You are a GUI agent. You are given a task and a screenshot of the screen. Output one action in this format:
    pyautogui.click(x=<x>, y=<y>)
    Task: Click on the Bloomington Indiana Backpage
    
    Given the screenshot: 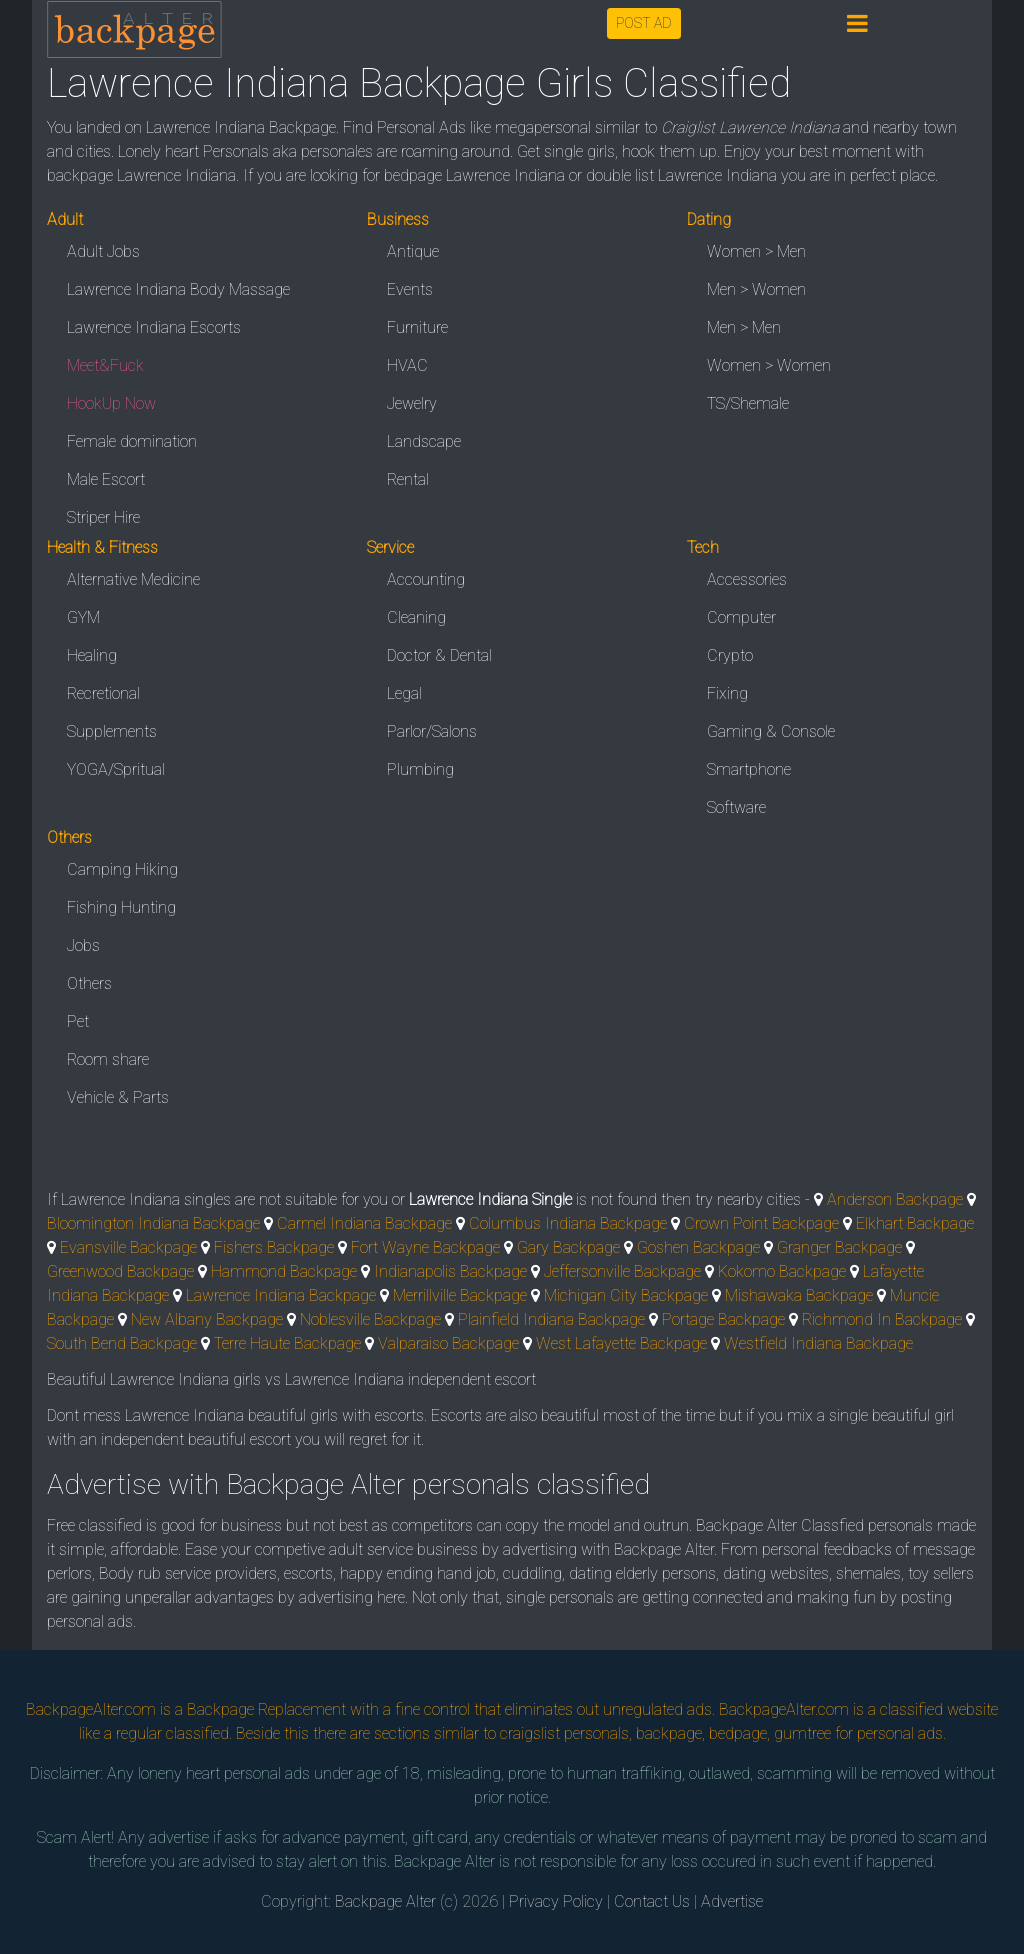 What is the action you would take?
    pyautogui.click(x=153, y=1223)
    